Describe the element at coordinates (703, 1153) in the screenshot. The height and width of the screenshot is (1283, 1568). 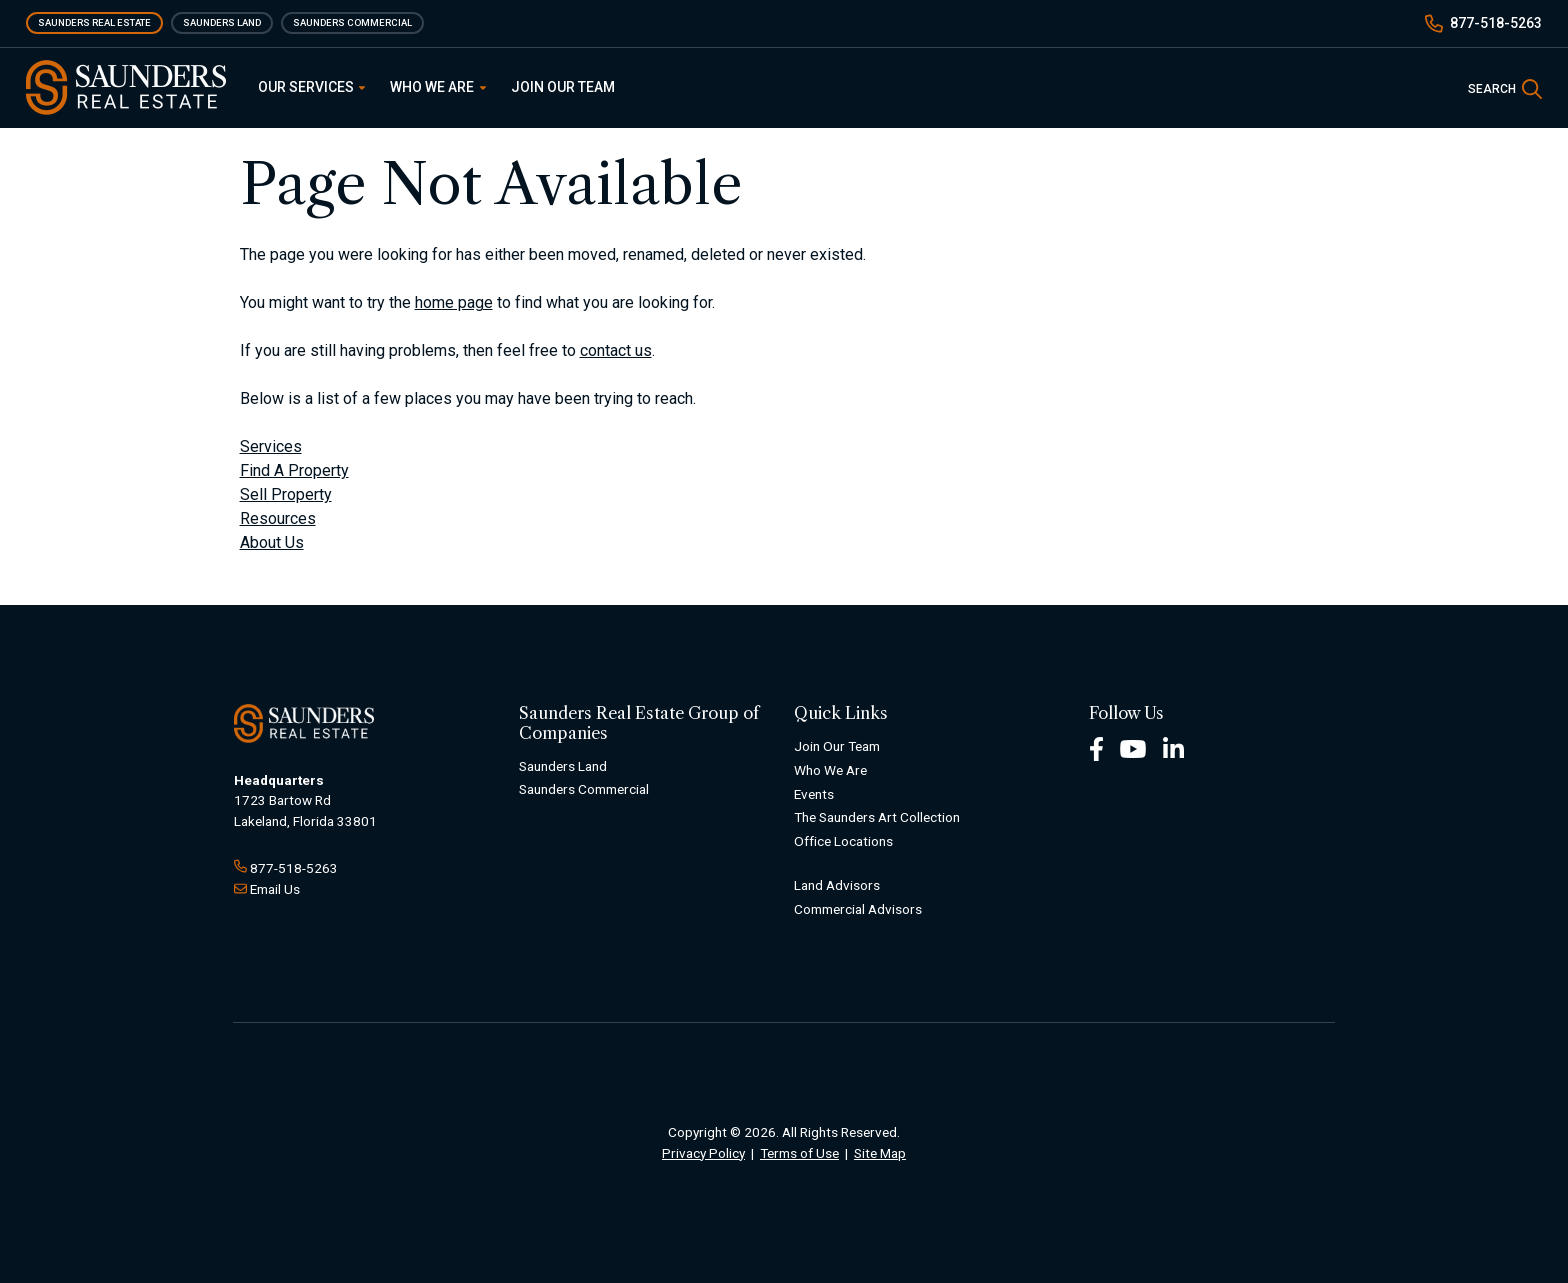
I see `Privacy Policy` at that location.